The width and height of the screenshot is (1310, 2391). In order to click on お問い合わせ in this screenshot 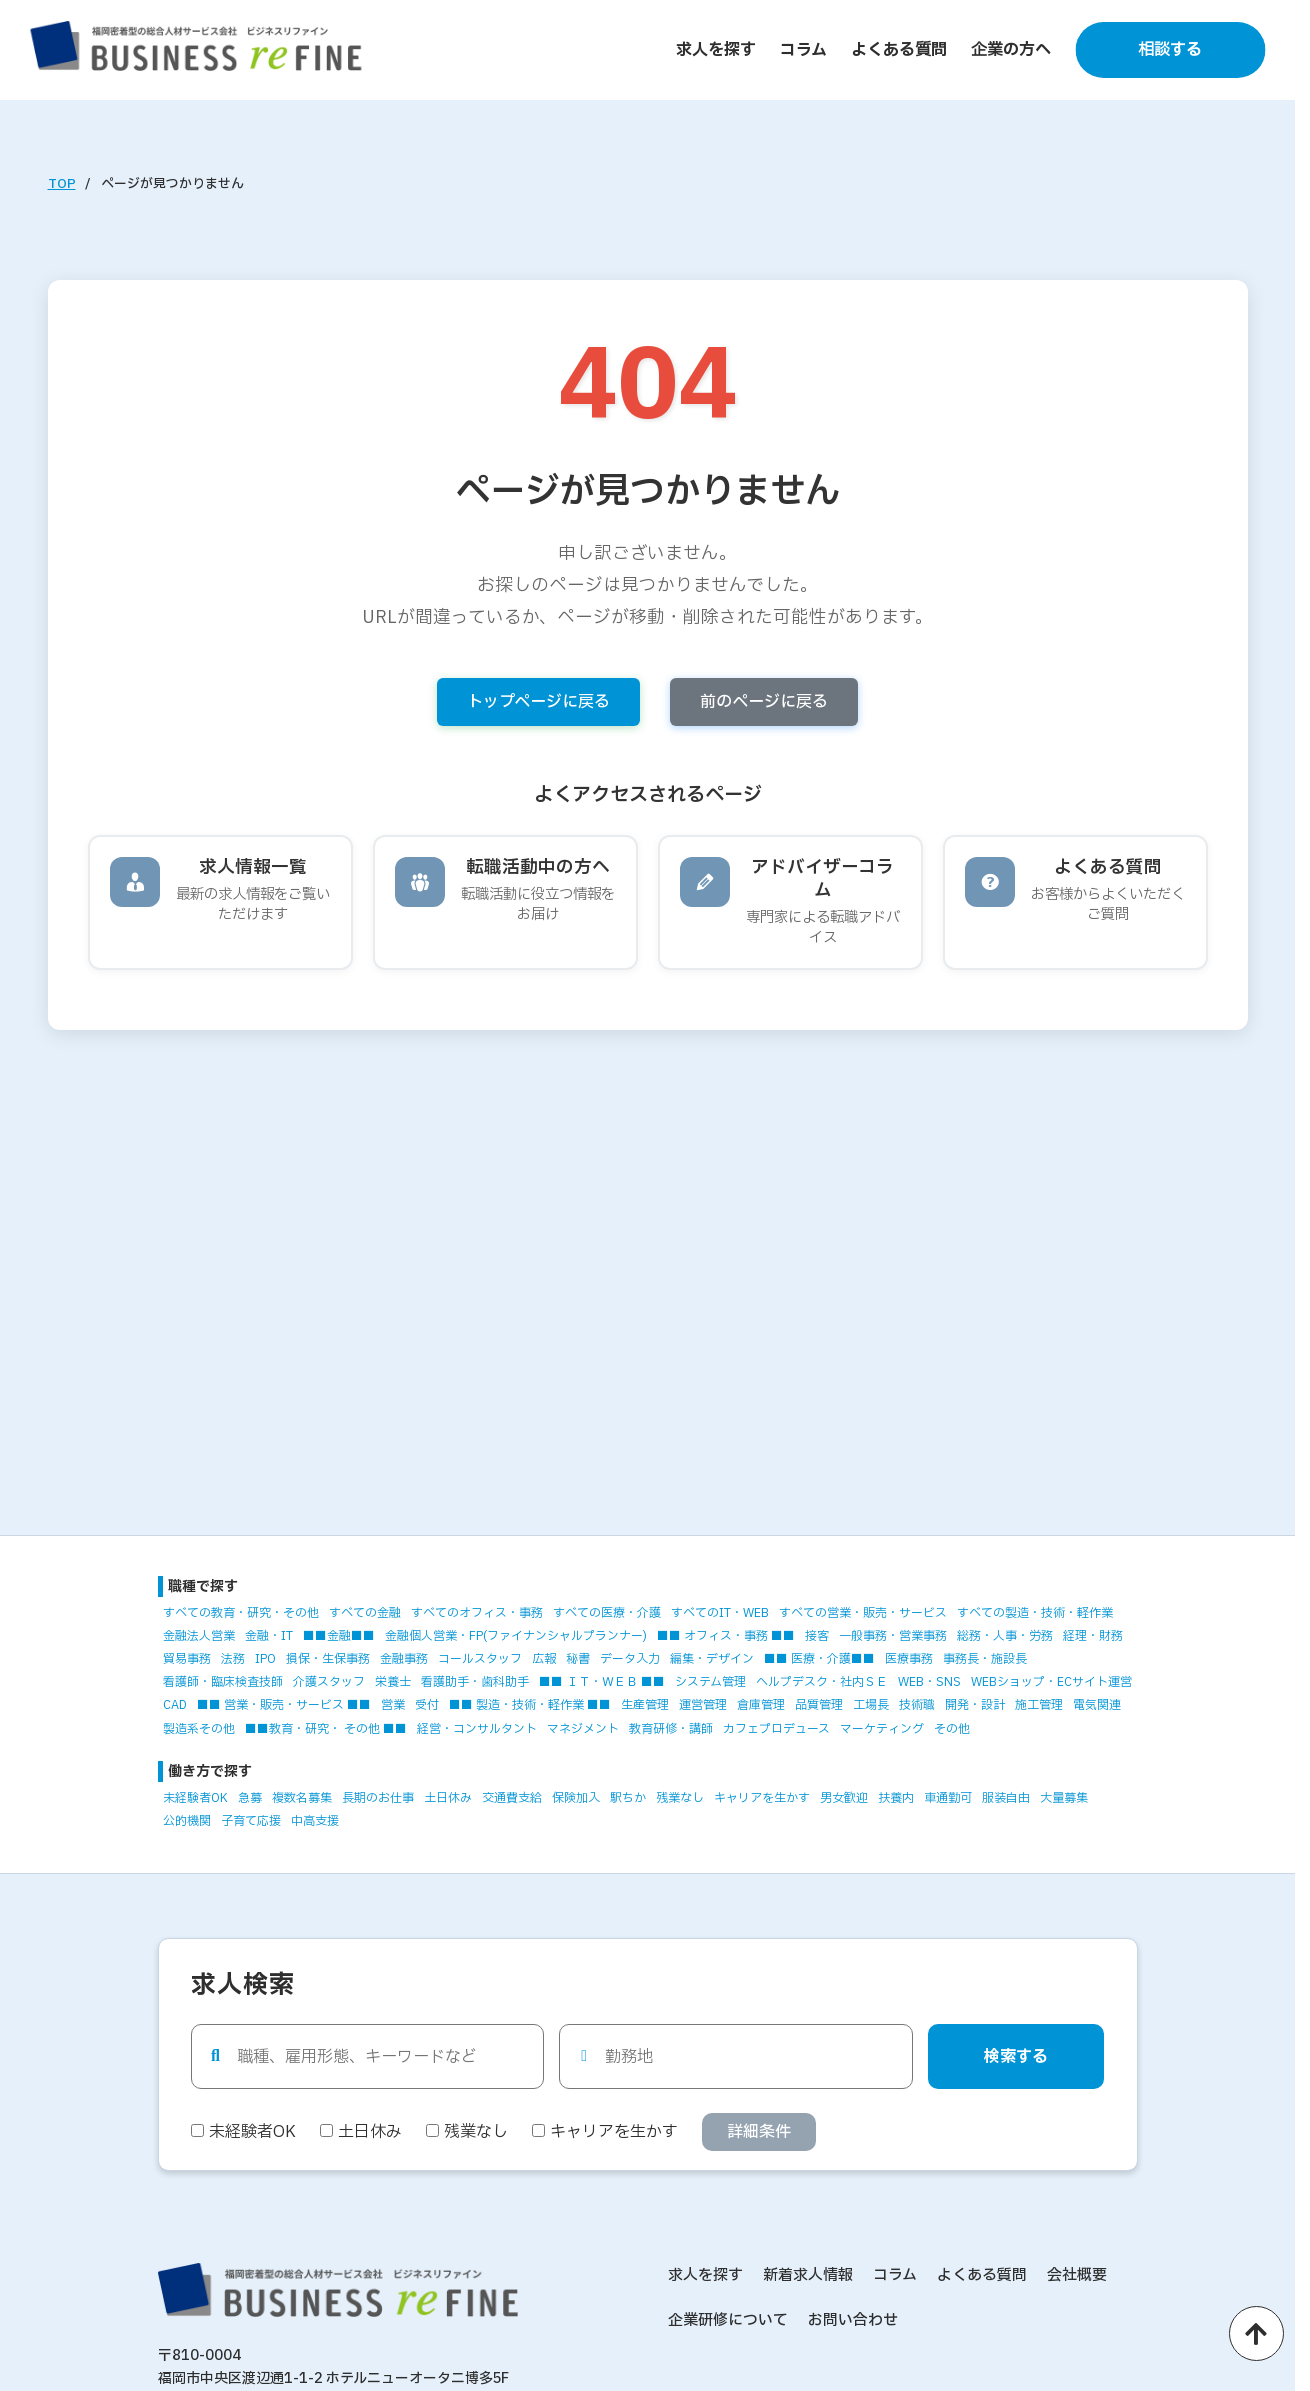, I will do `click(853, 2320)`.